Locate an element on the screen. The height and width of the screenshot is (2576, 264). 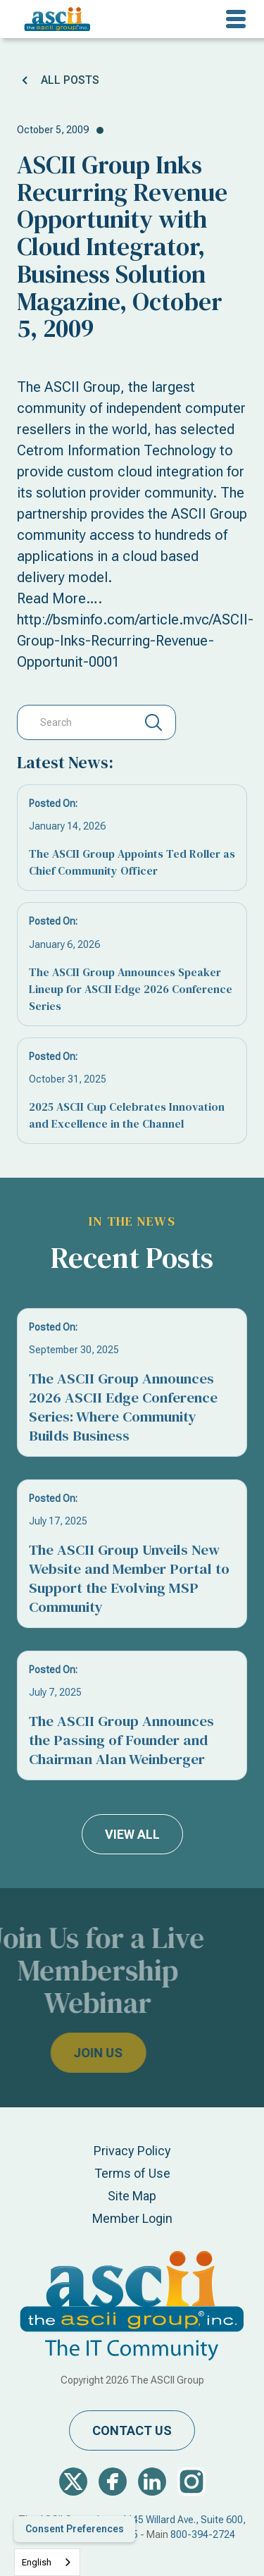
English is located at coordinates (36, 2562).